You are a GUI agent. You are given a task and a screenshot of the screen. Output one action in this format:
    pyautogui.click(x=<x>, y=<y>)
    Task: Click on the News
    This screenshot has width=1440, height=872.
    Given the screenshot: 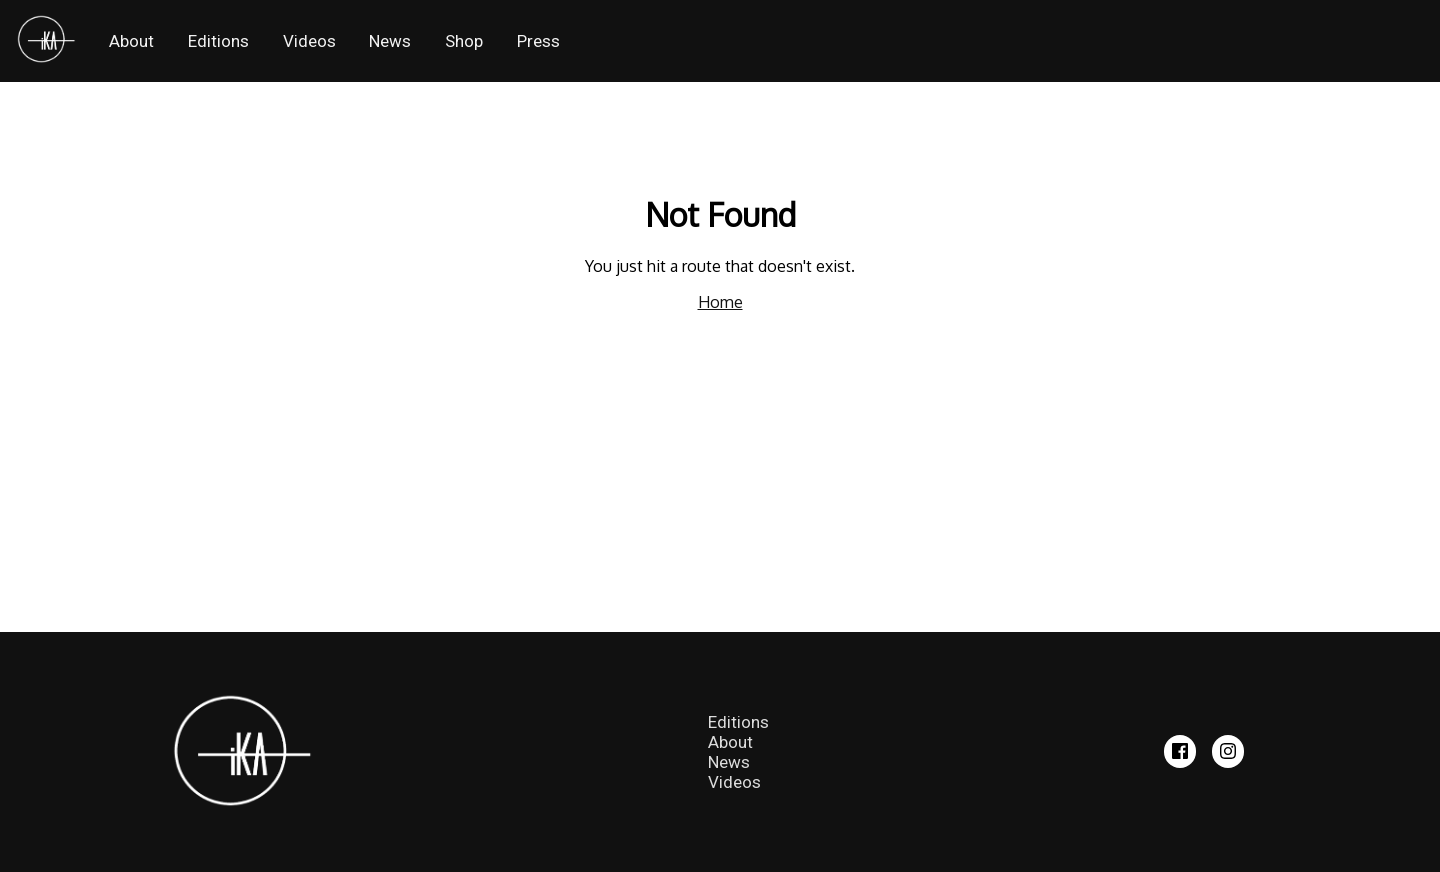 What is the action you would take?
    pyautogui.click(x=390, y=41)
    